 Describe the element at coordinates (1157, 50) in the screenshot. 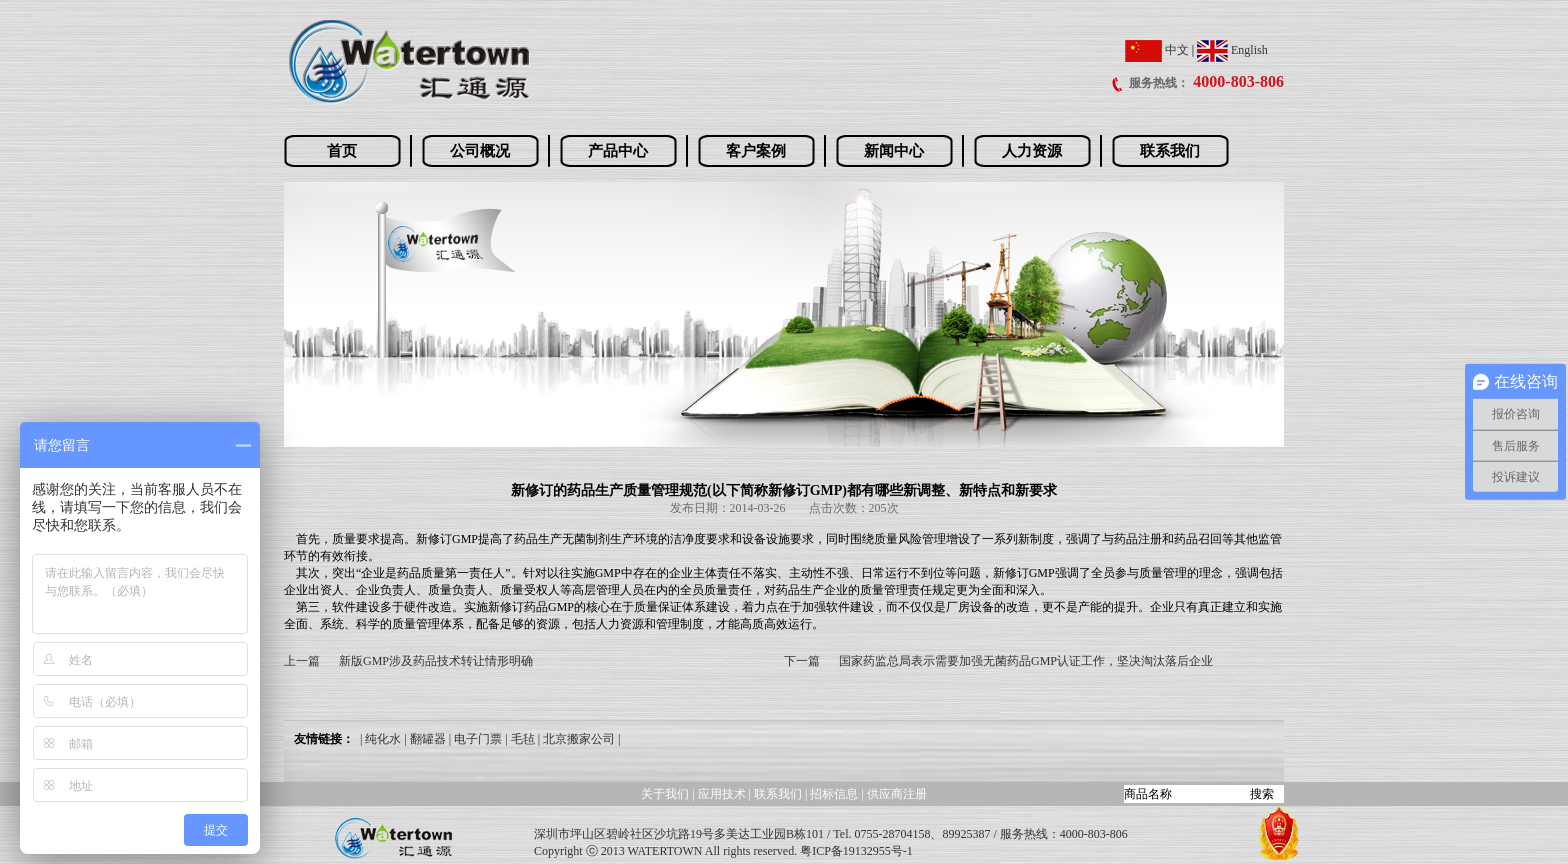

I see `中文` at that location.